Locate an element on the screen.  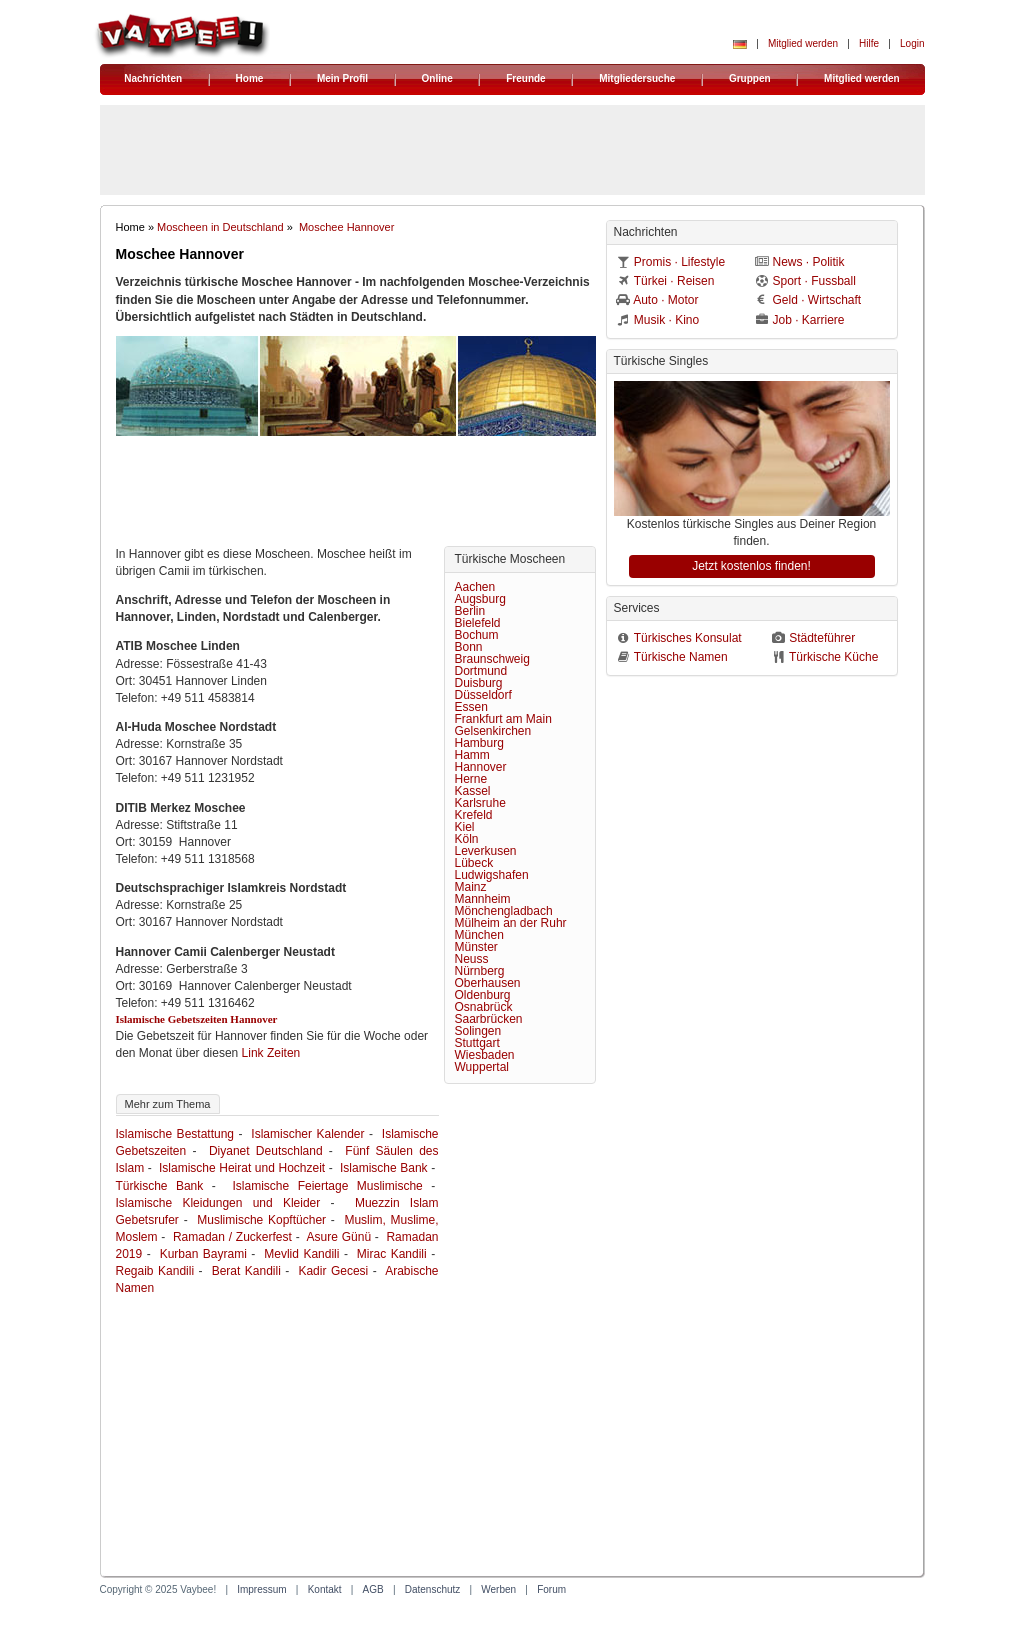
Ramadan / Zuckerfest is located at coordinates (232, 1237).